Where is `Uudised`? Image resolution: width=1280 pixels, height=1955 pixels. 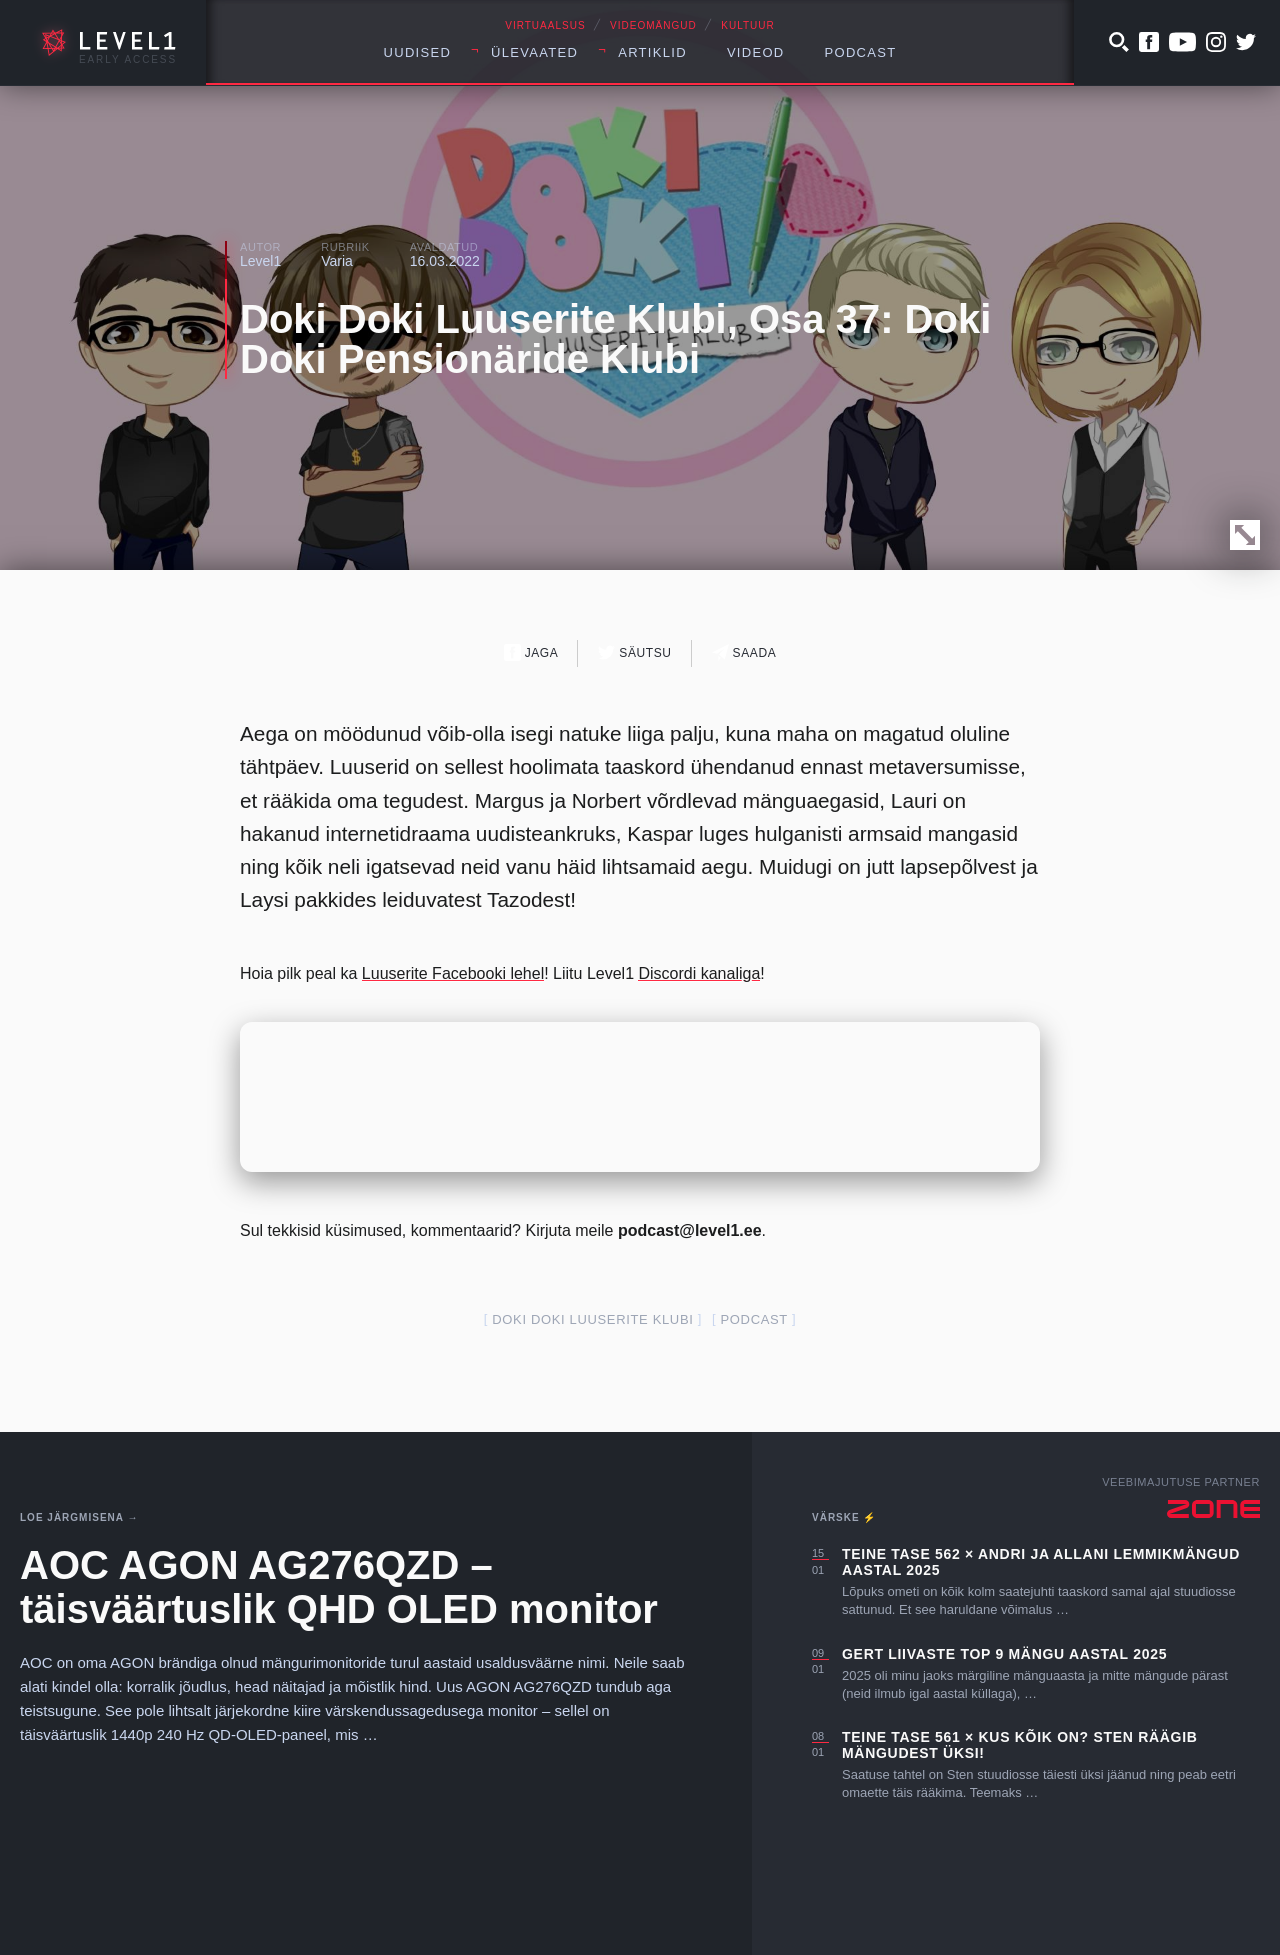
Uudised is located at coordinates (418, 52).